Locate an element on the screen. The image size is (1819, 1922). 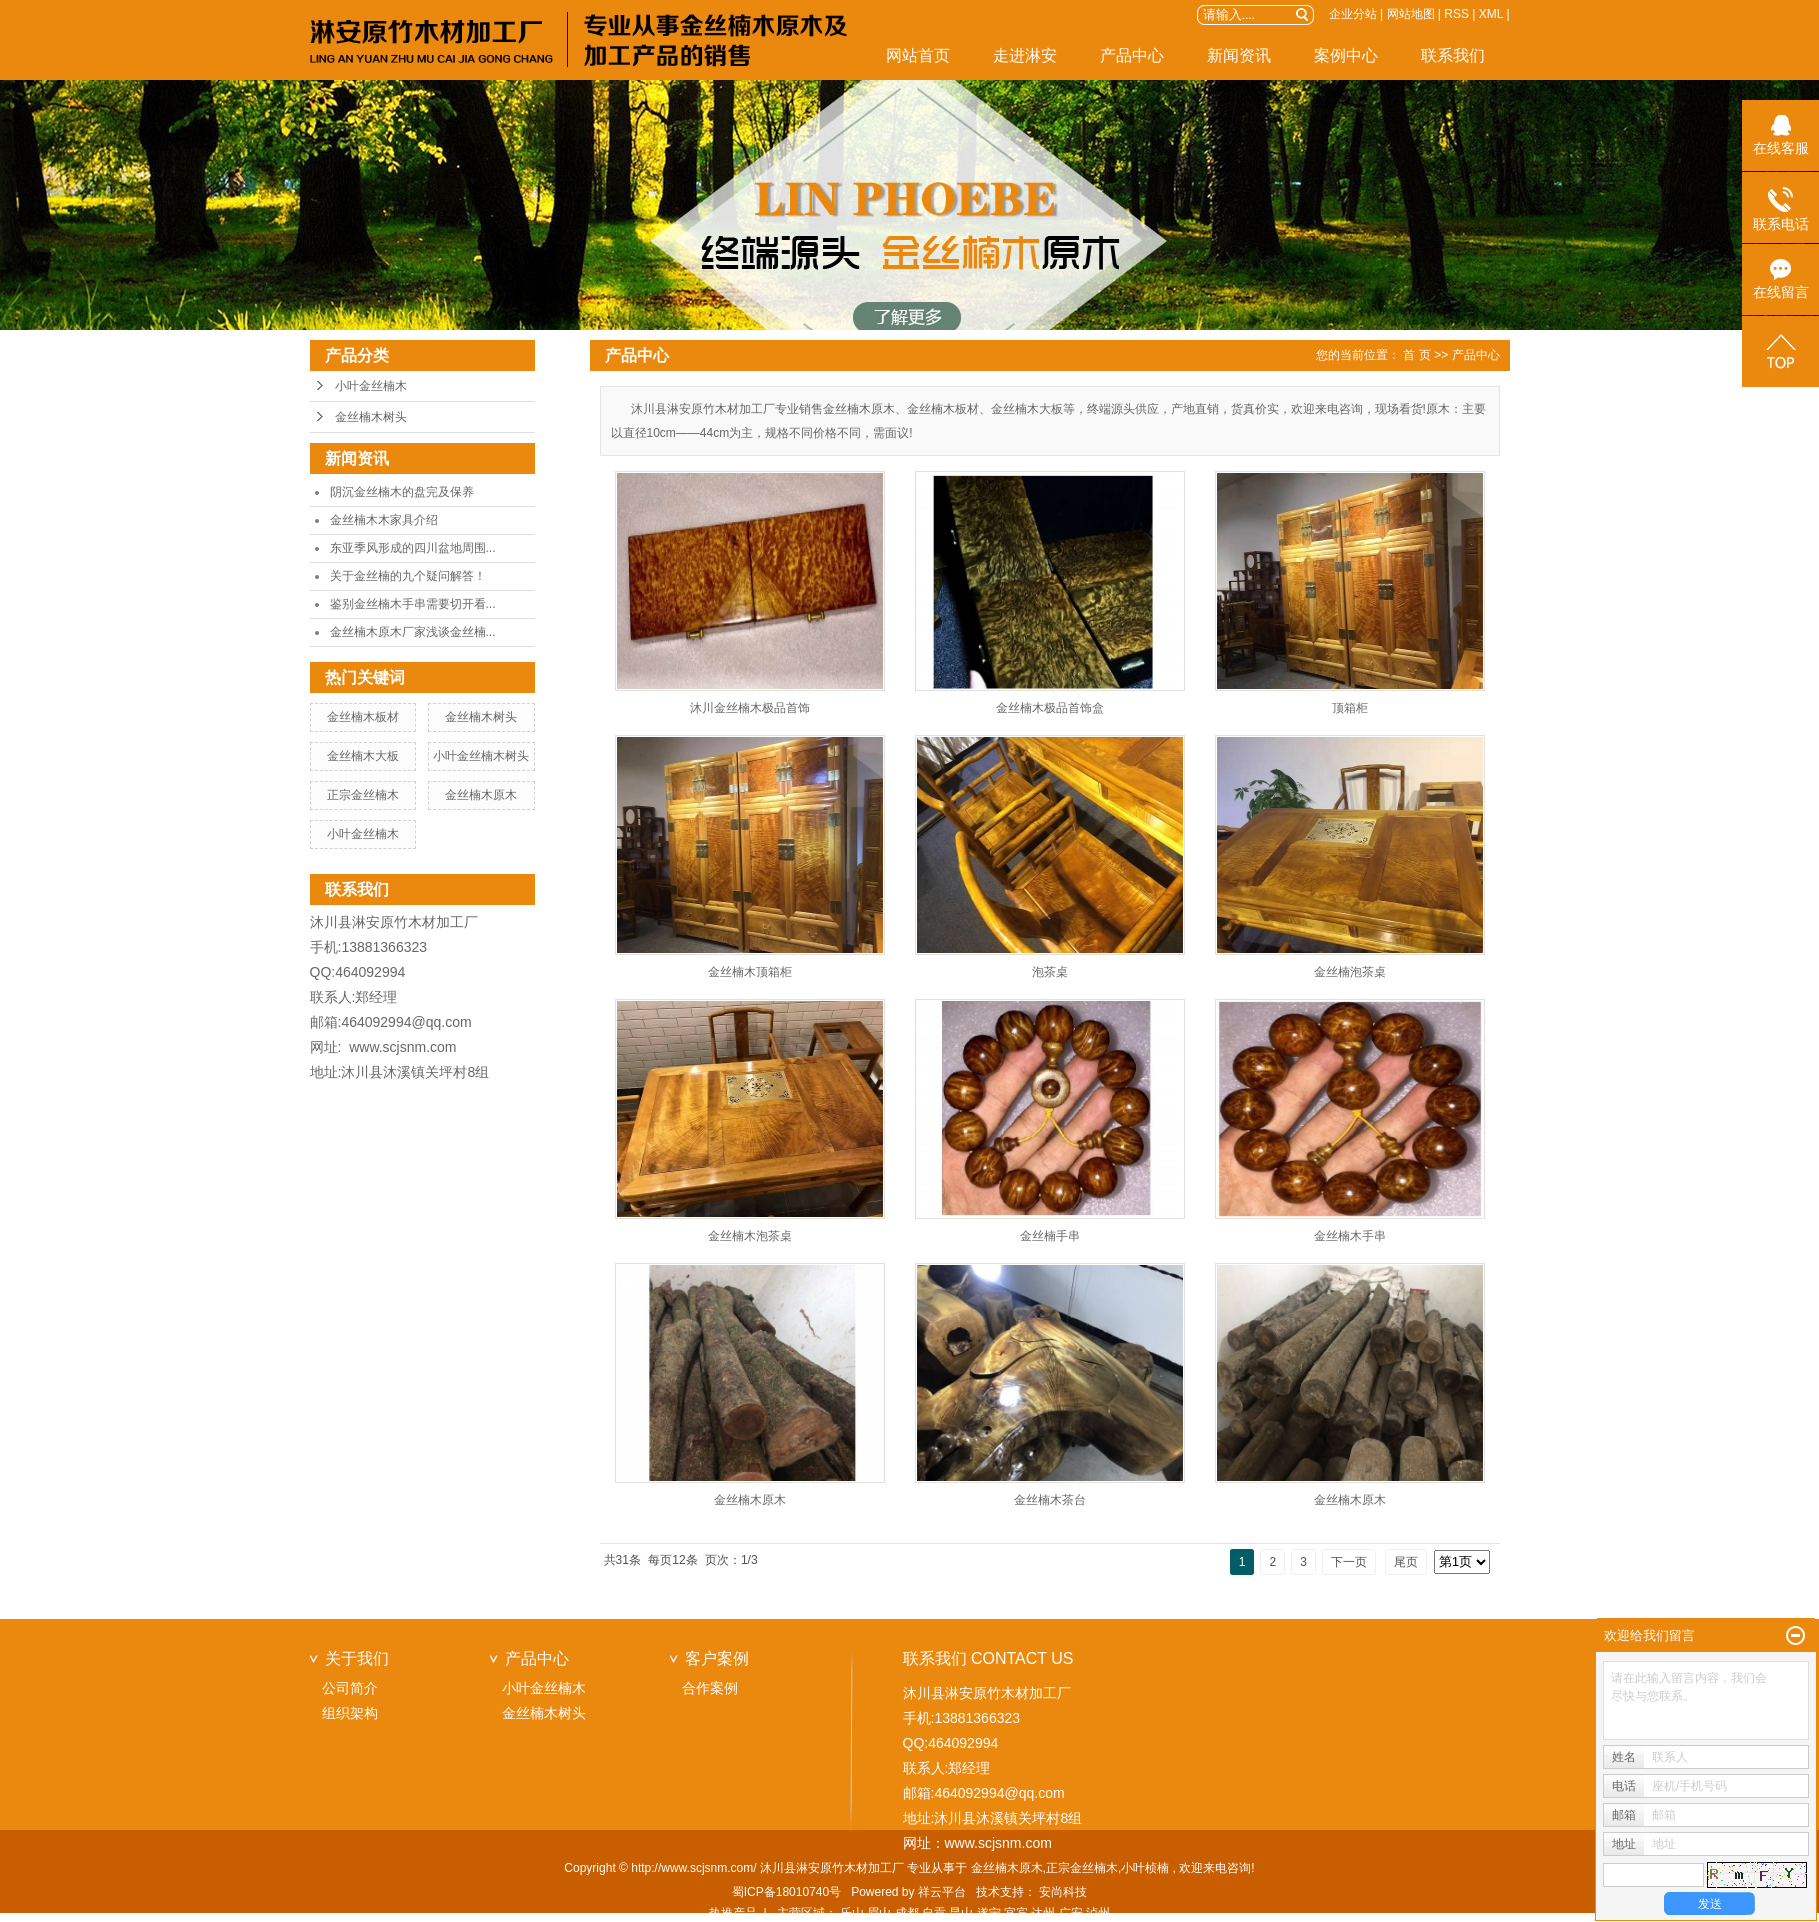
XML is located at coordinates (1491, 14).